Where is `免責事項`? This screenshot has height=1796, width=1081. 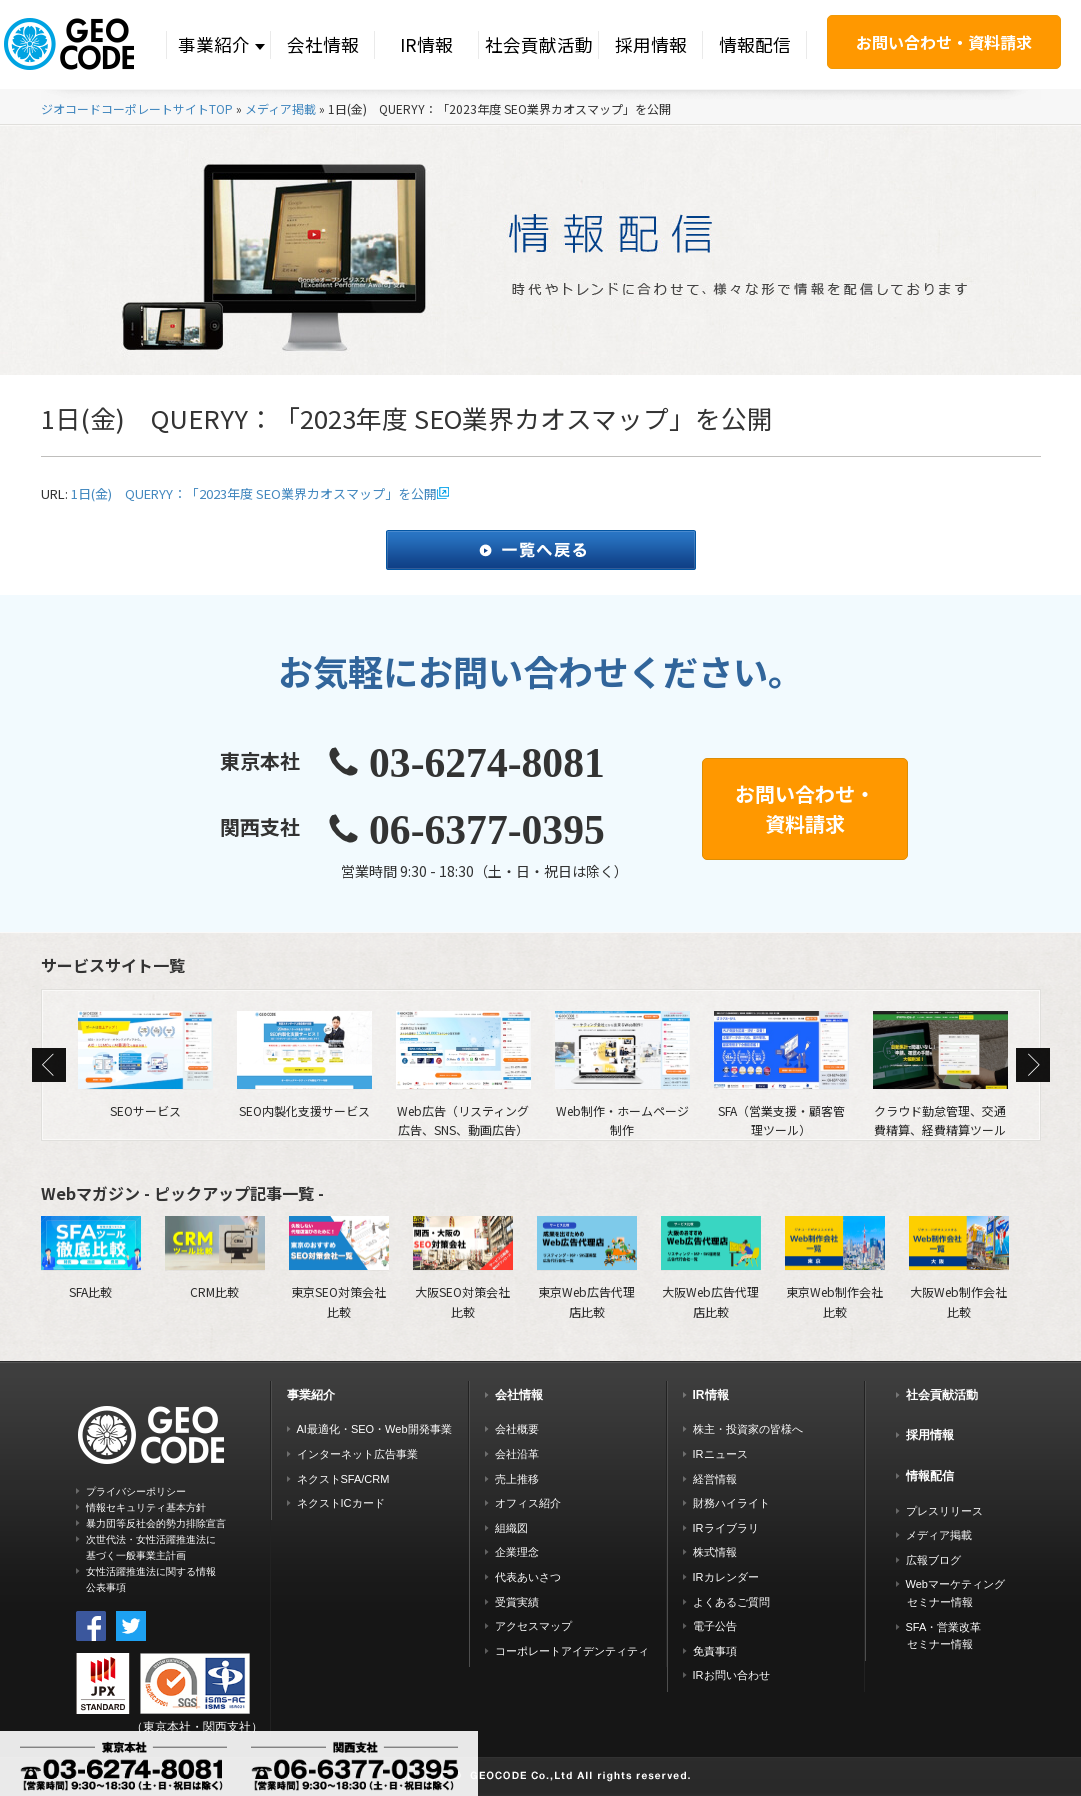 免責事項 is located at coordinates (715, 1651).